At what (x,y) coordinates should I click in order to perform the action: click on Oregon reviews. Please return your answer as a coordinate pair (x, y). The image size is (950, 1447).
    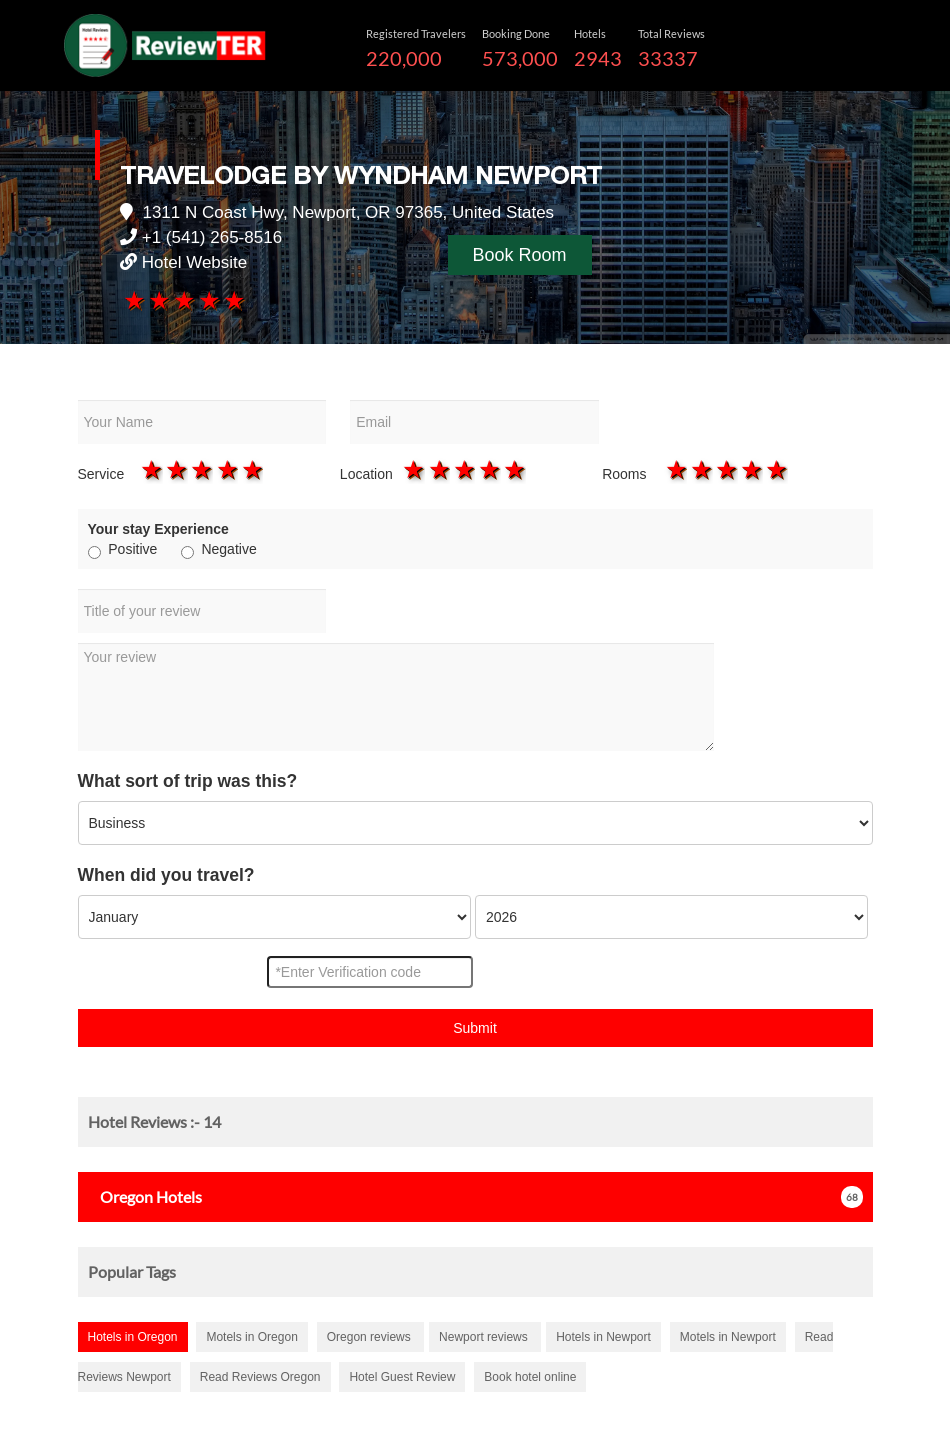
    Looking at the image, I should click on (370, 1337).